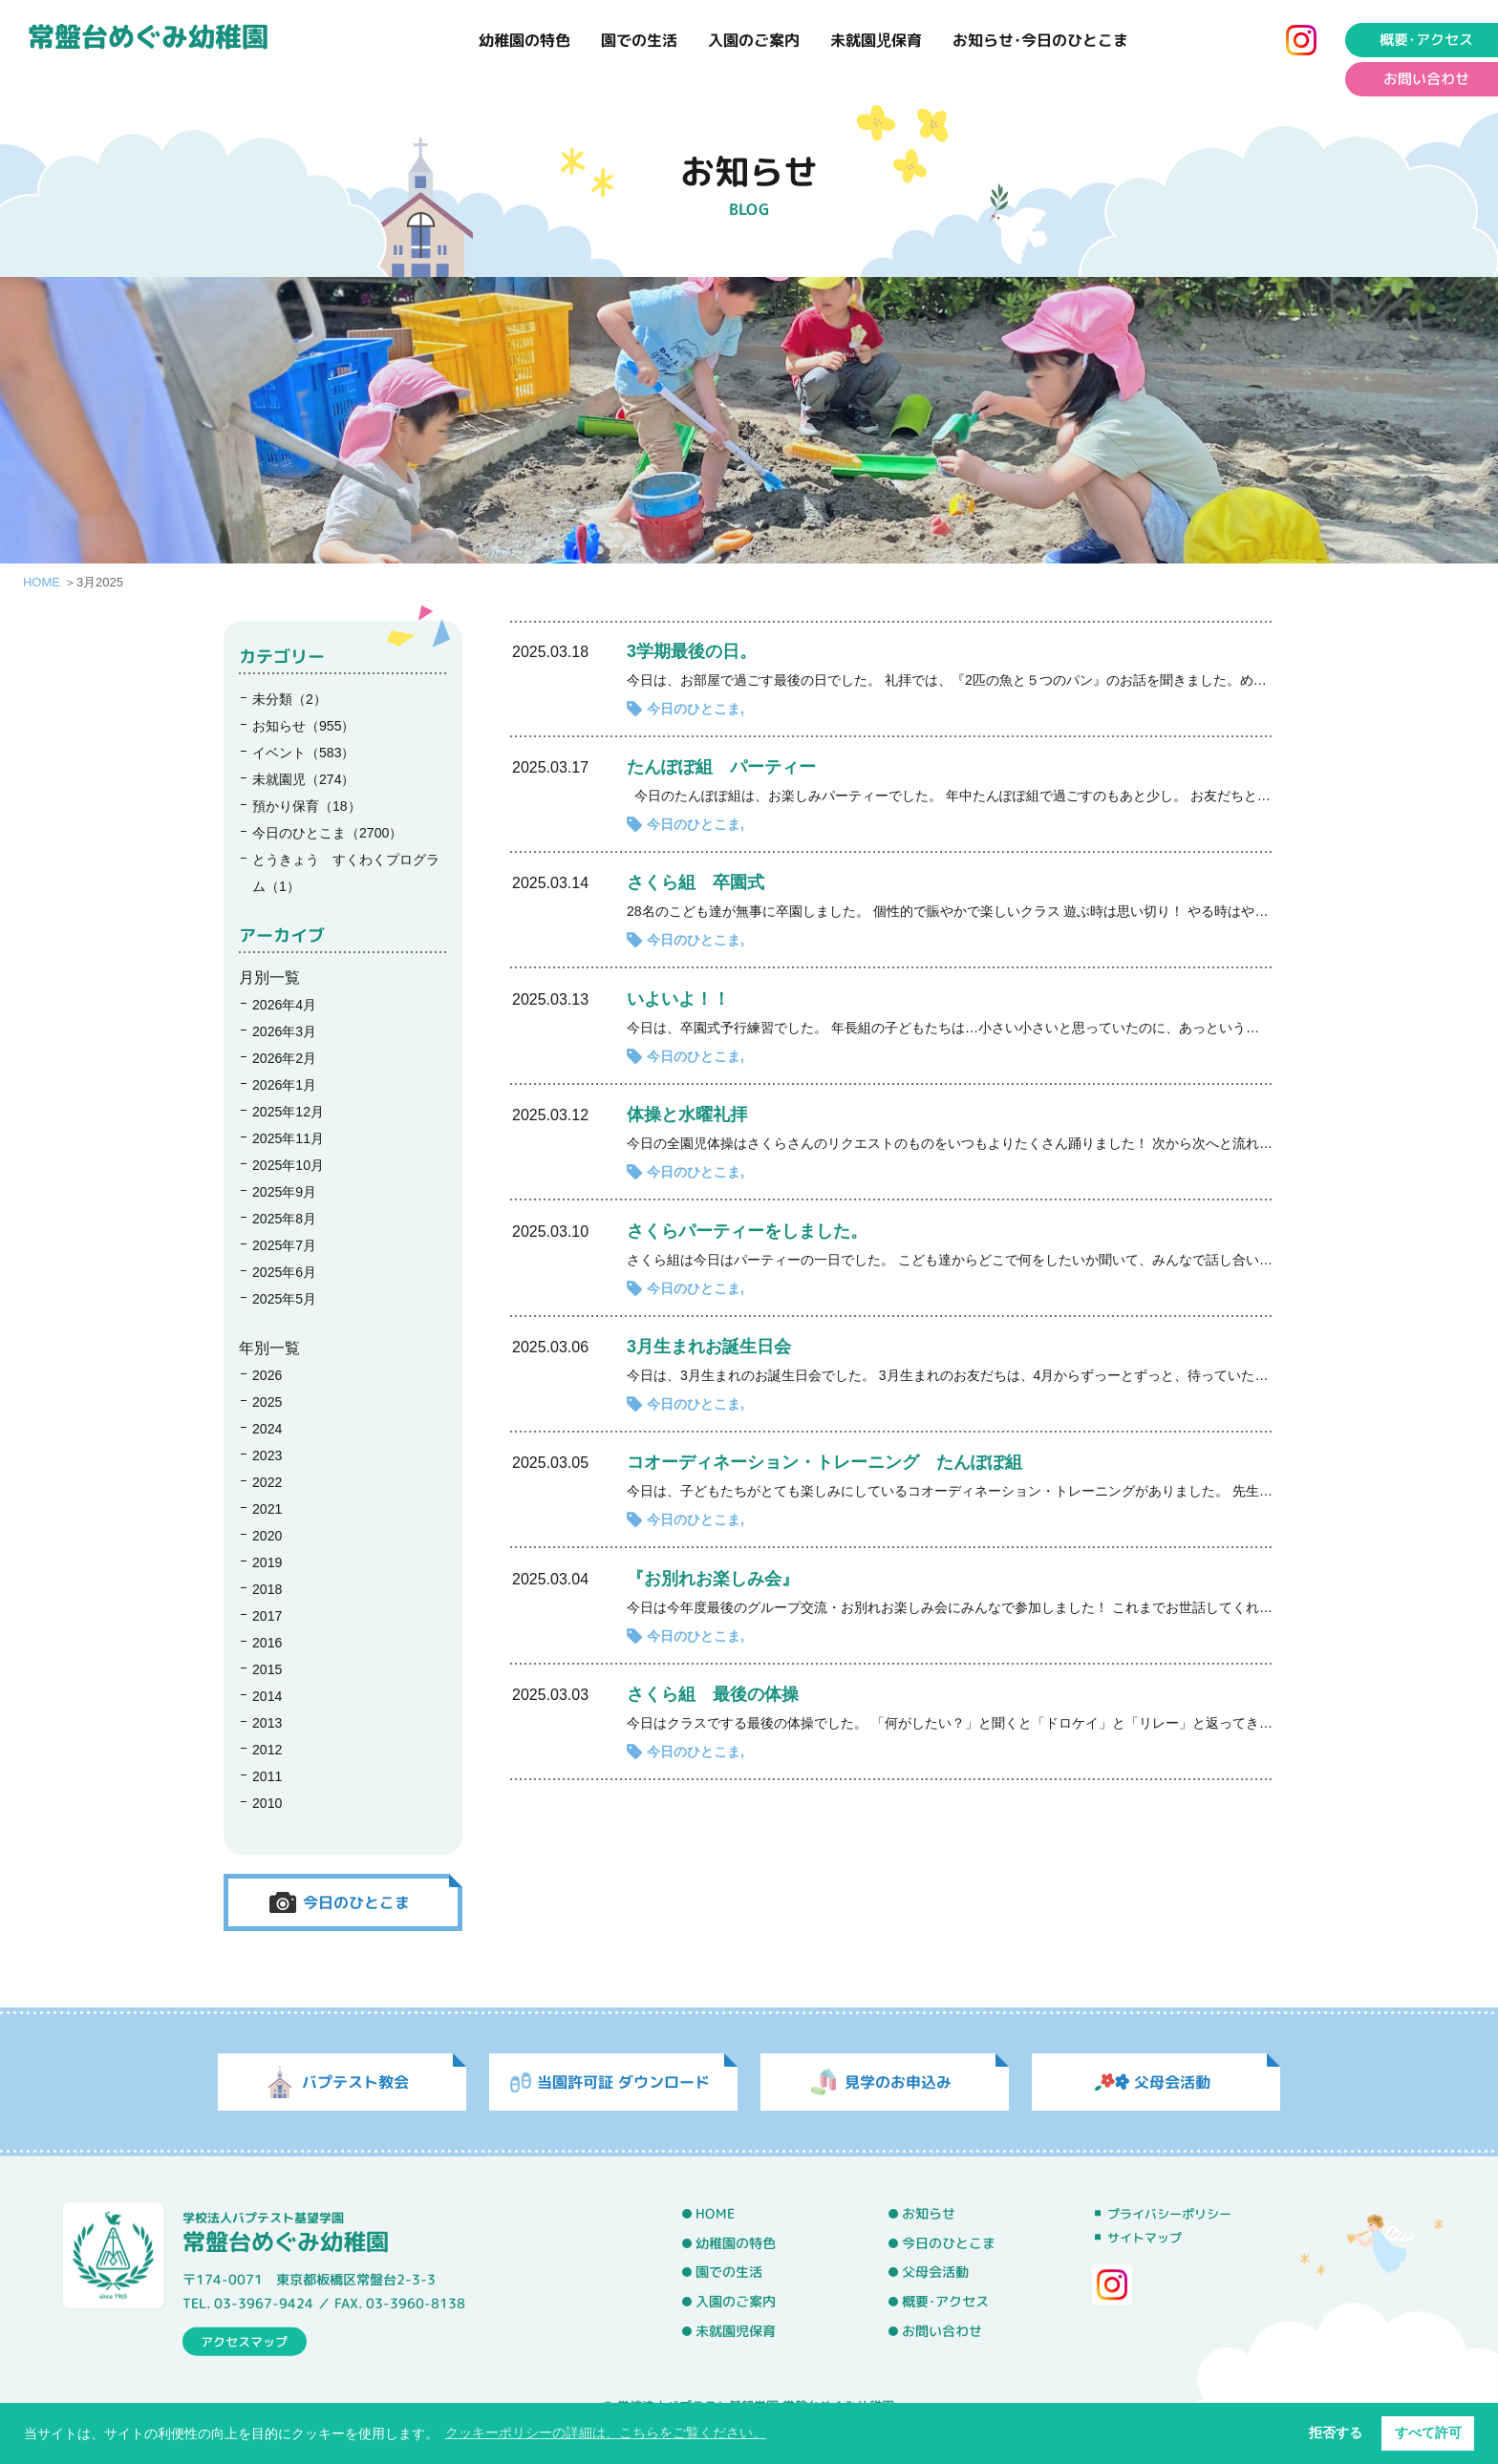 Image resolution: width=1498 pixels, height=2464 pixels. Describe the element at coordinates (945, 2301) in the screenshot. I see `概要･アクセス` at that location.